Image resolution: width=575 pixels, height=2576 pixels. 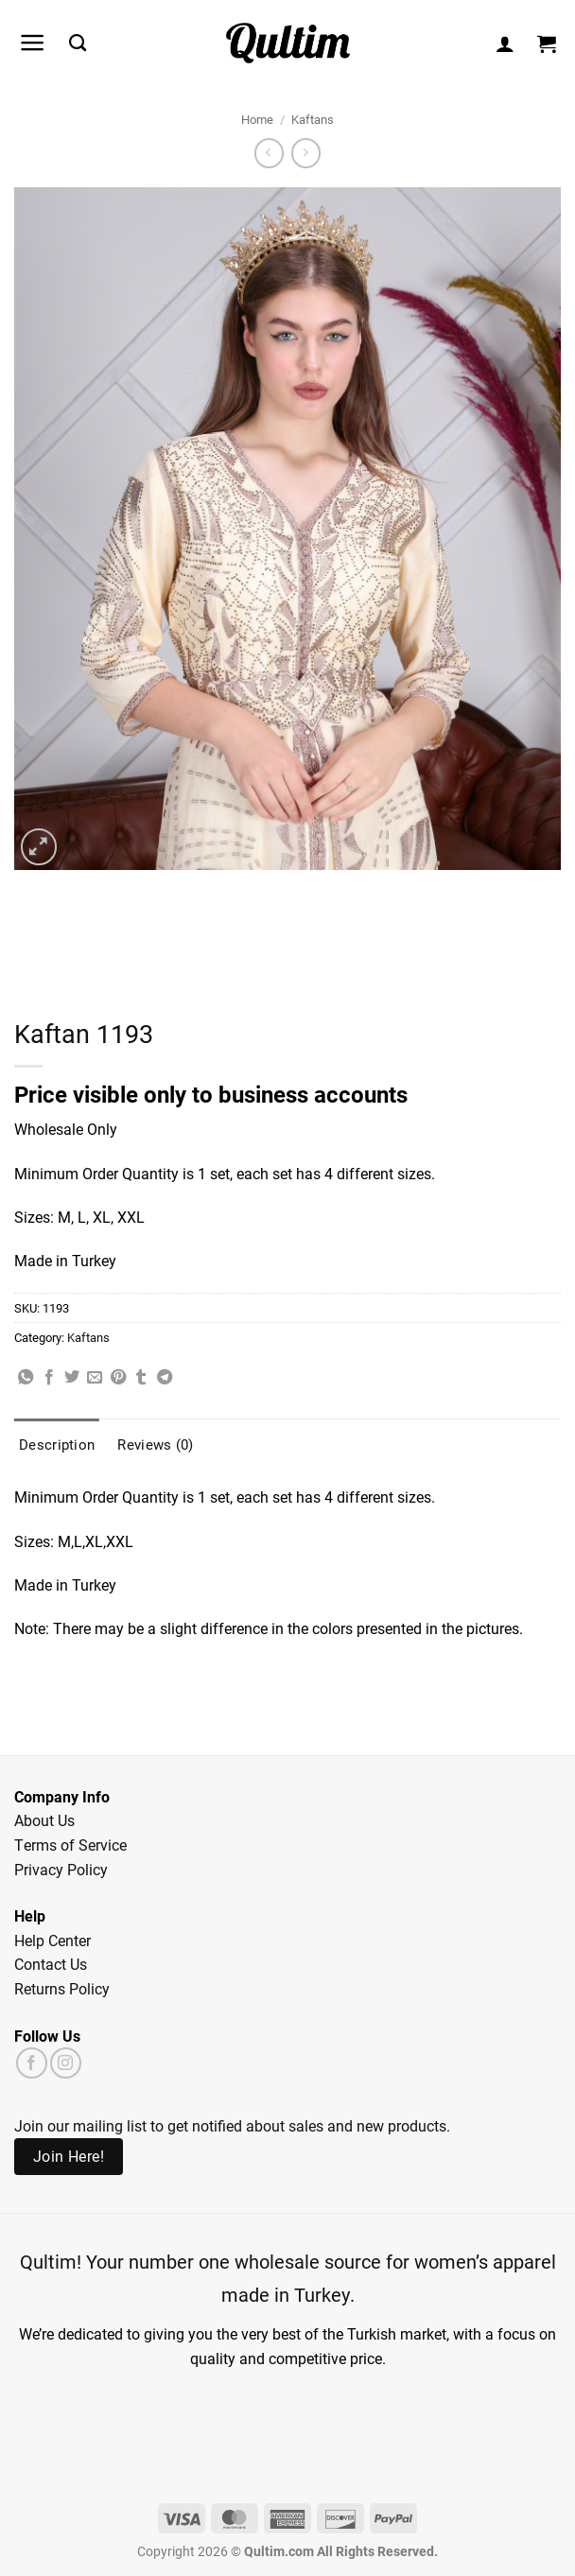 What do you see at coordinates (44, 1820) in the screenshot?
I see `About Us` at bounding box center [44, 1820].